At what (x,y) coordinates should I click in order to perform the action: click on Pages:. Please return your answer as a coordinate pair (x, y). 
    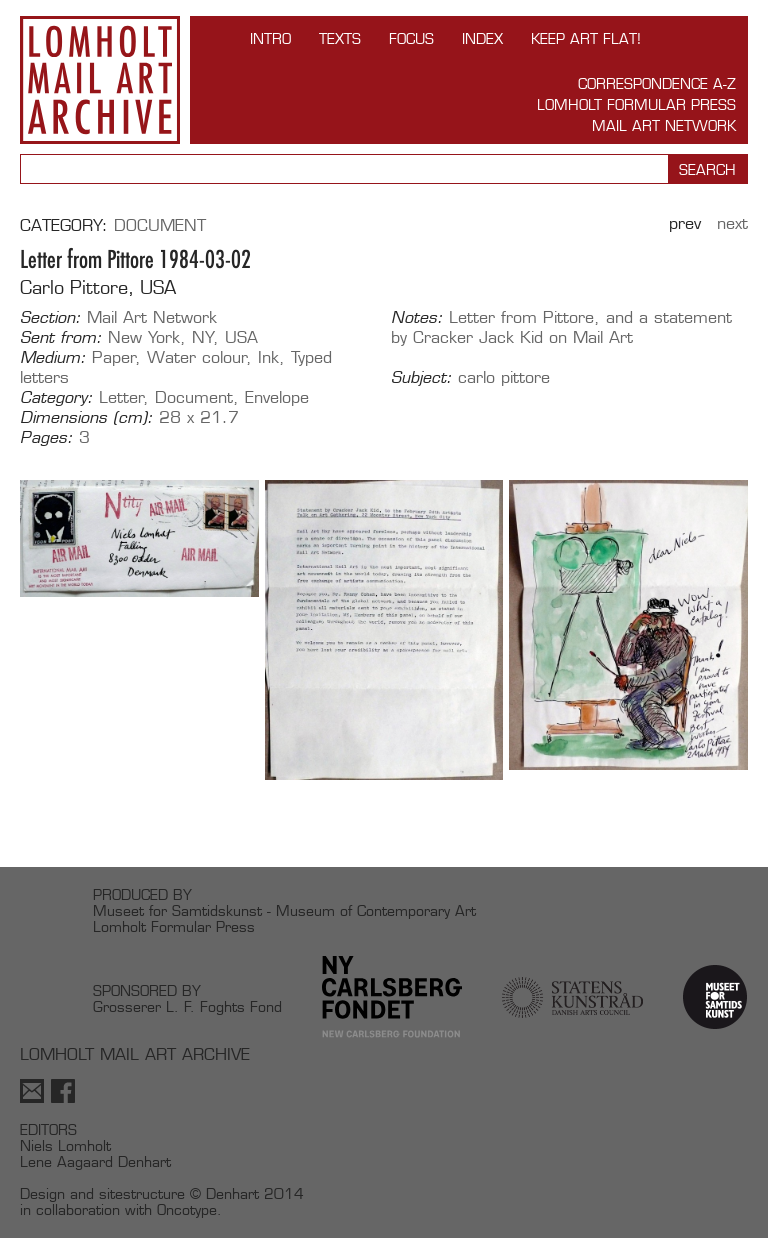
    Looking at the image, I should click on (46, 438).